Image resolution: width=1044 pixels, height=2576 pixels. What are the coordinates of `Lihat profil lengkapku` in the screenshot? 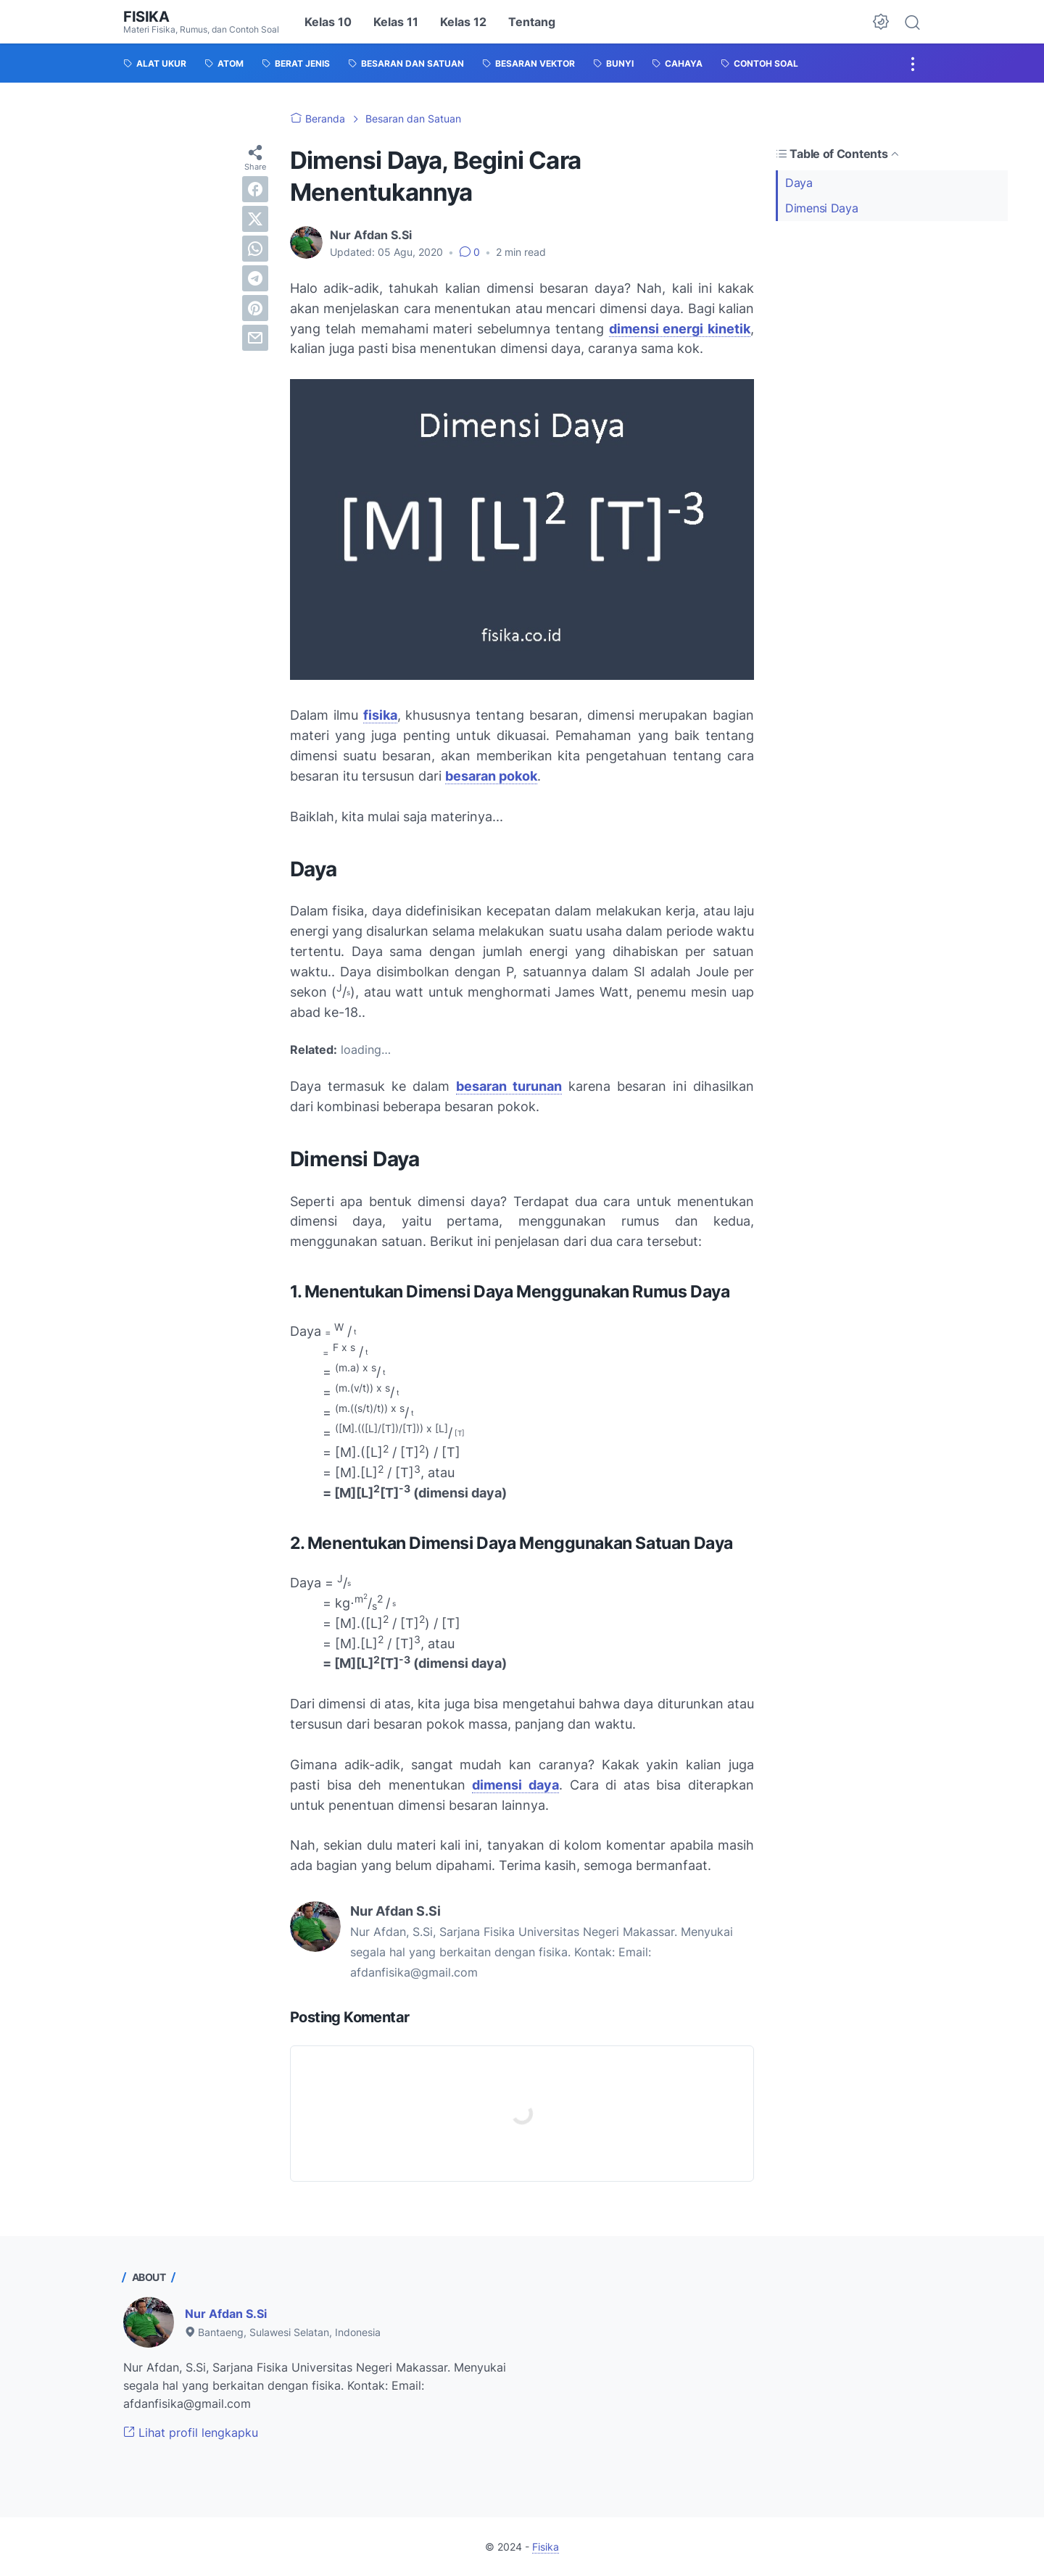 It's located at (190, 2432).